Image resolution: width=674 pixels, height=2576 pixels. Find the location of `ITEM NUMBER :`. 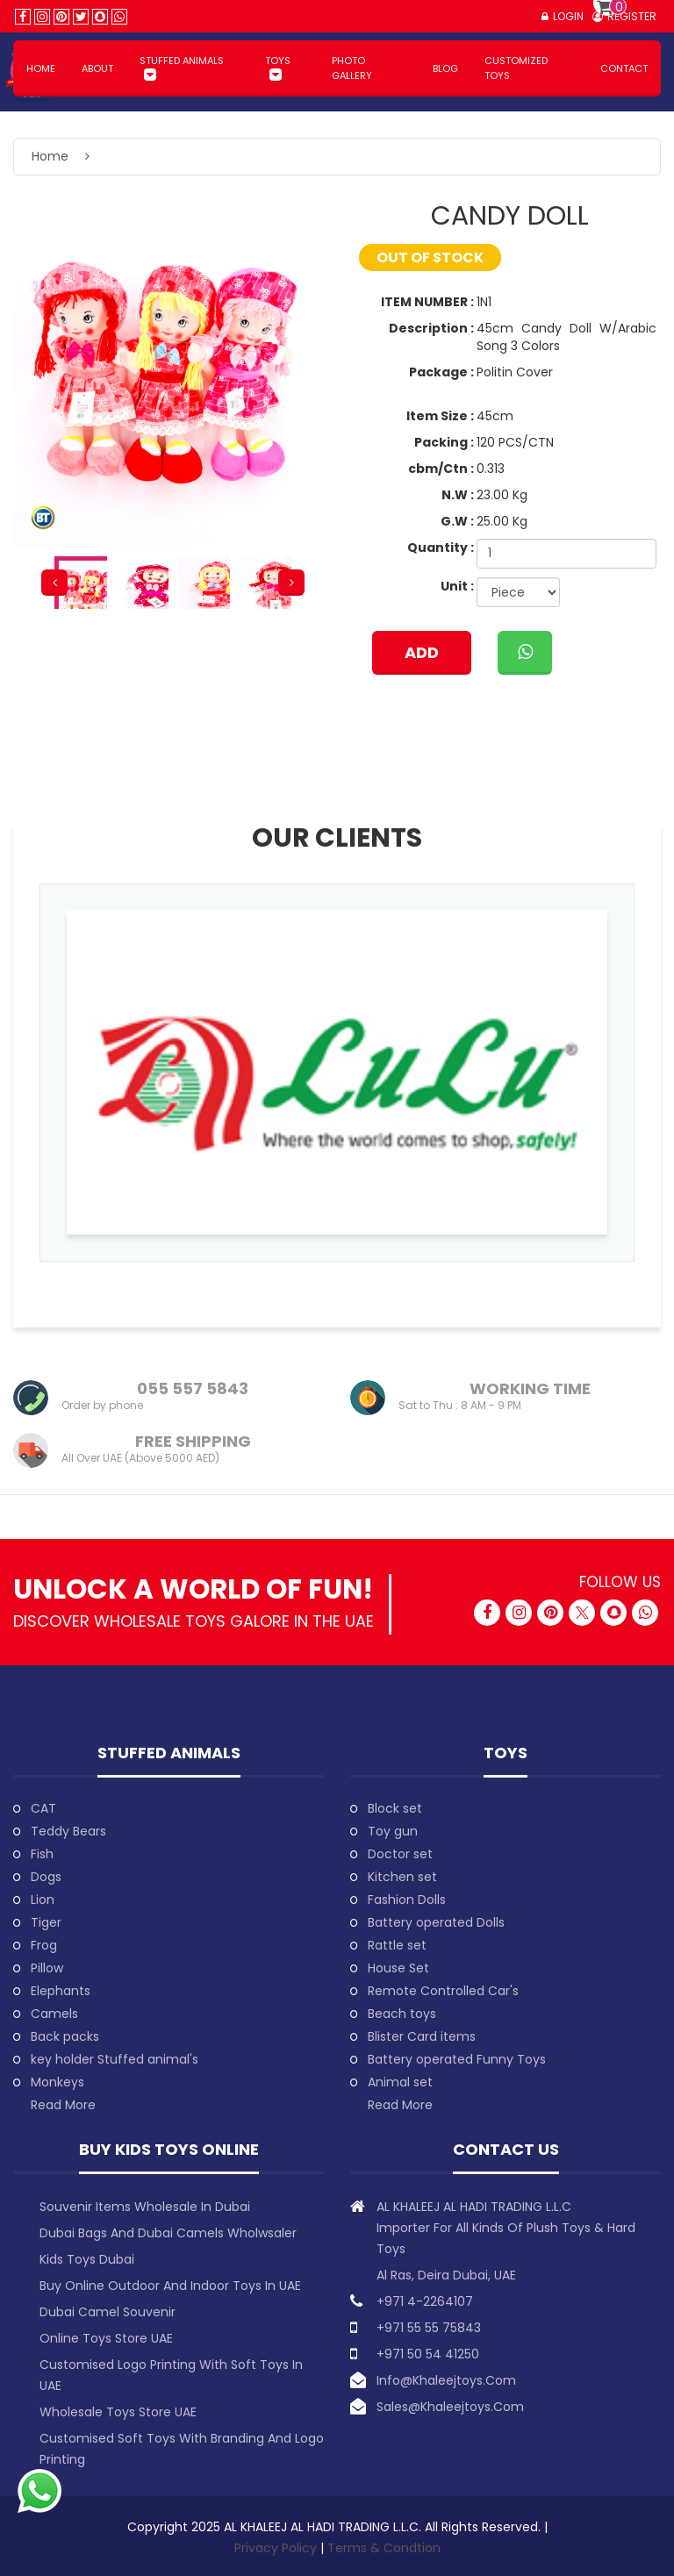

ITEM NUMBER : is located at coordinates (427, 302).